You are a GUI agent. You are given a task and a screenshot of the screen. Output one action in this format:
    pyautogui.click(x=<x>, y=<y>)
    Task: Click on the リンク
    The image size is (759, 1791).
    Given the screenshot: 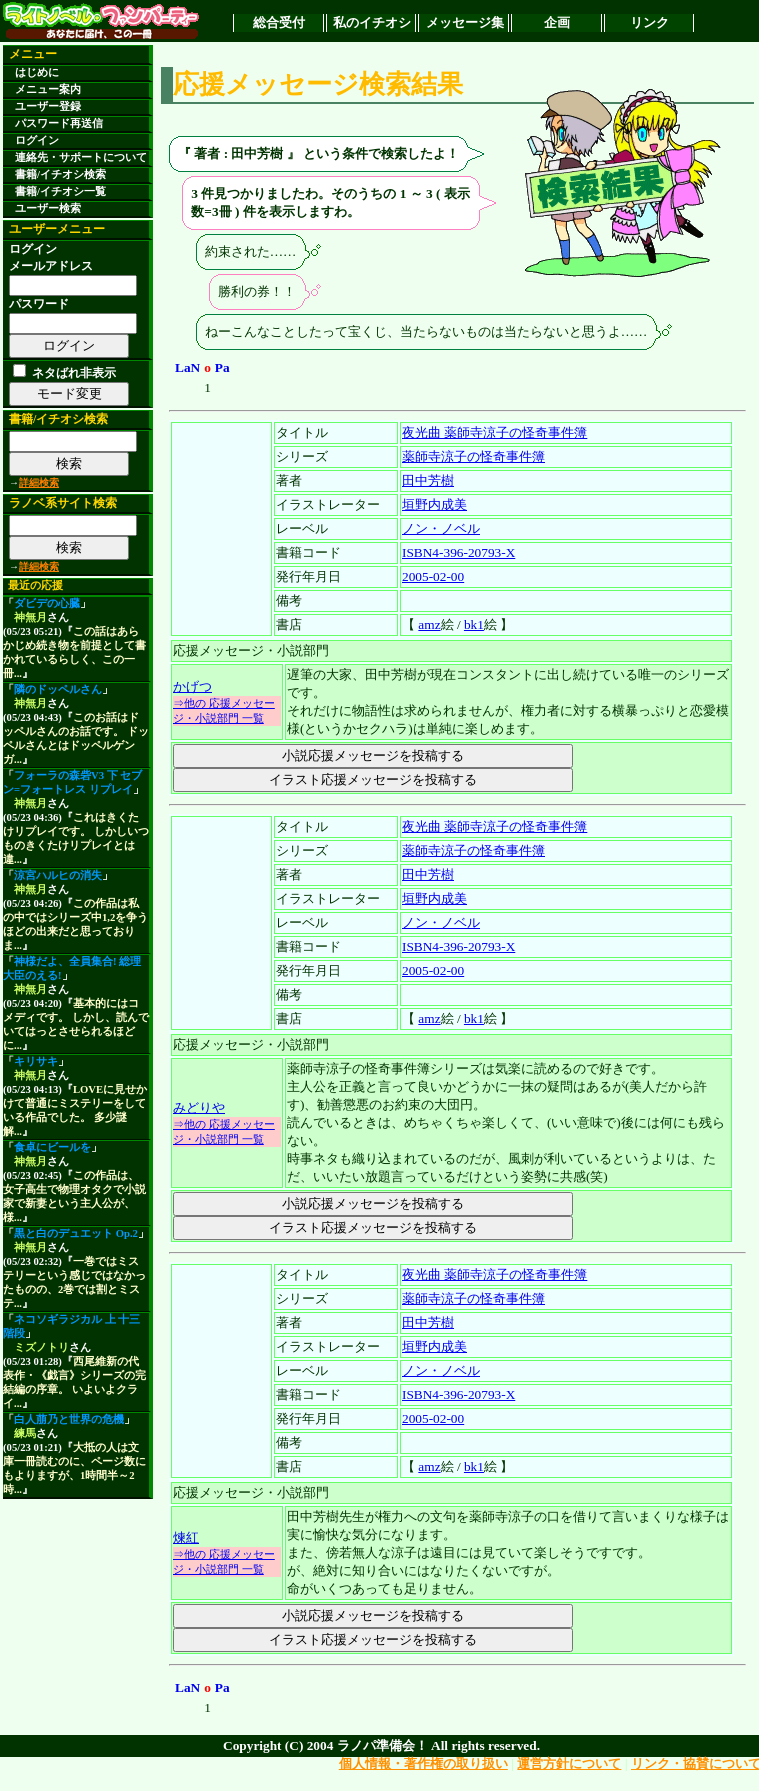 What is the action you would take?
    pyautogui.click(x=649, y=22)
    